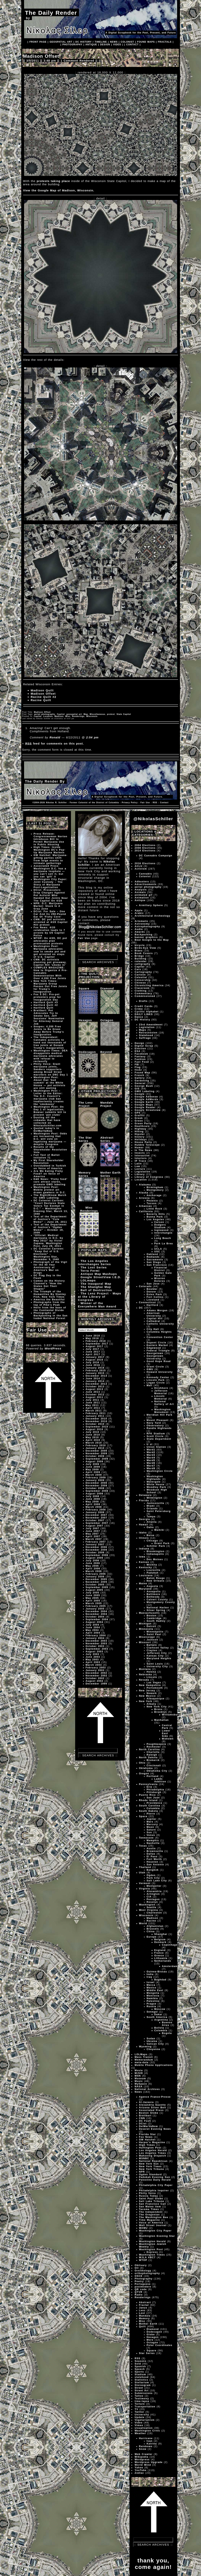 Image resolution: width=201 pixels, height=2576 pixels. I want to click on Awards, so click(140, 932).